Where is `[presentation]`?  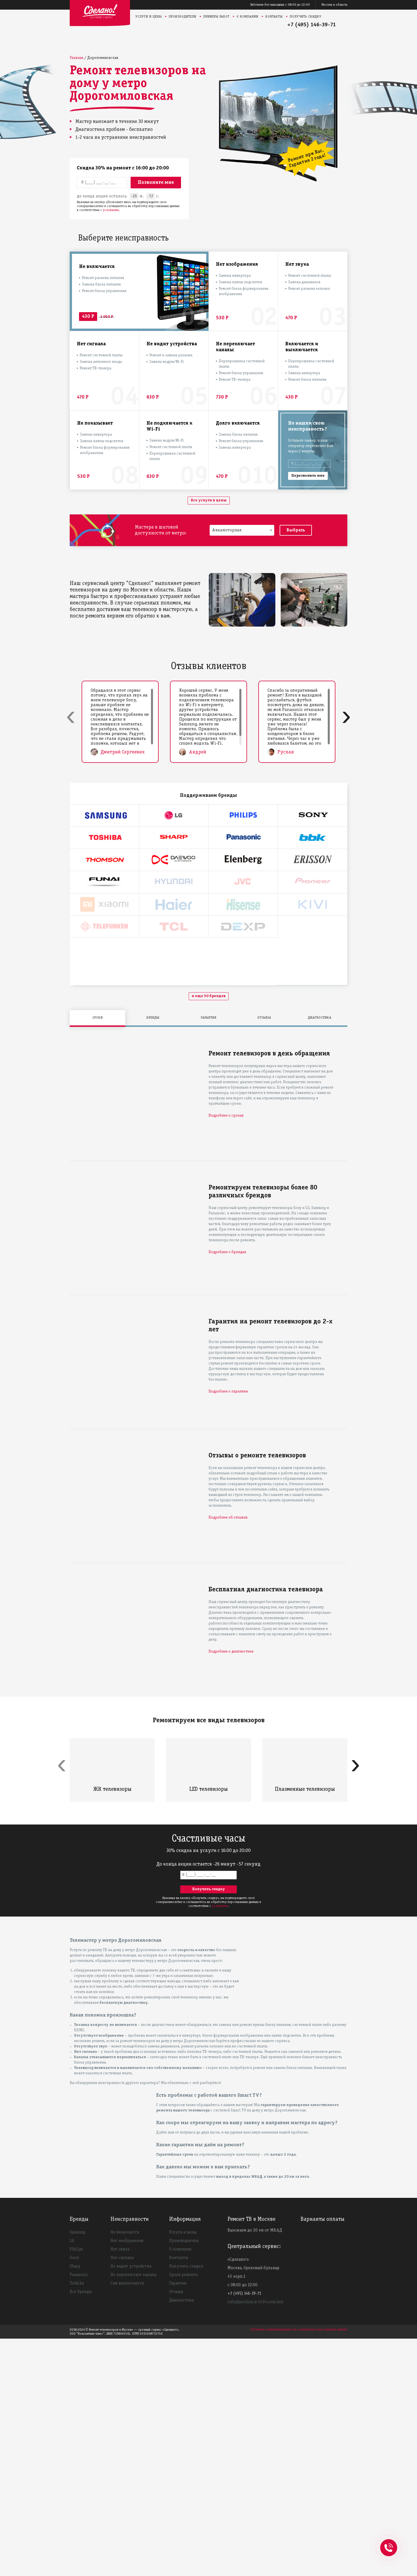
[presentation] is located at coordinates (70, 716).